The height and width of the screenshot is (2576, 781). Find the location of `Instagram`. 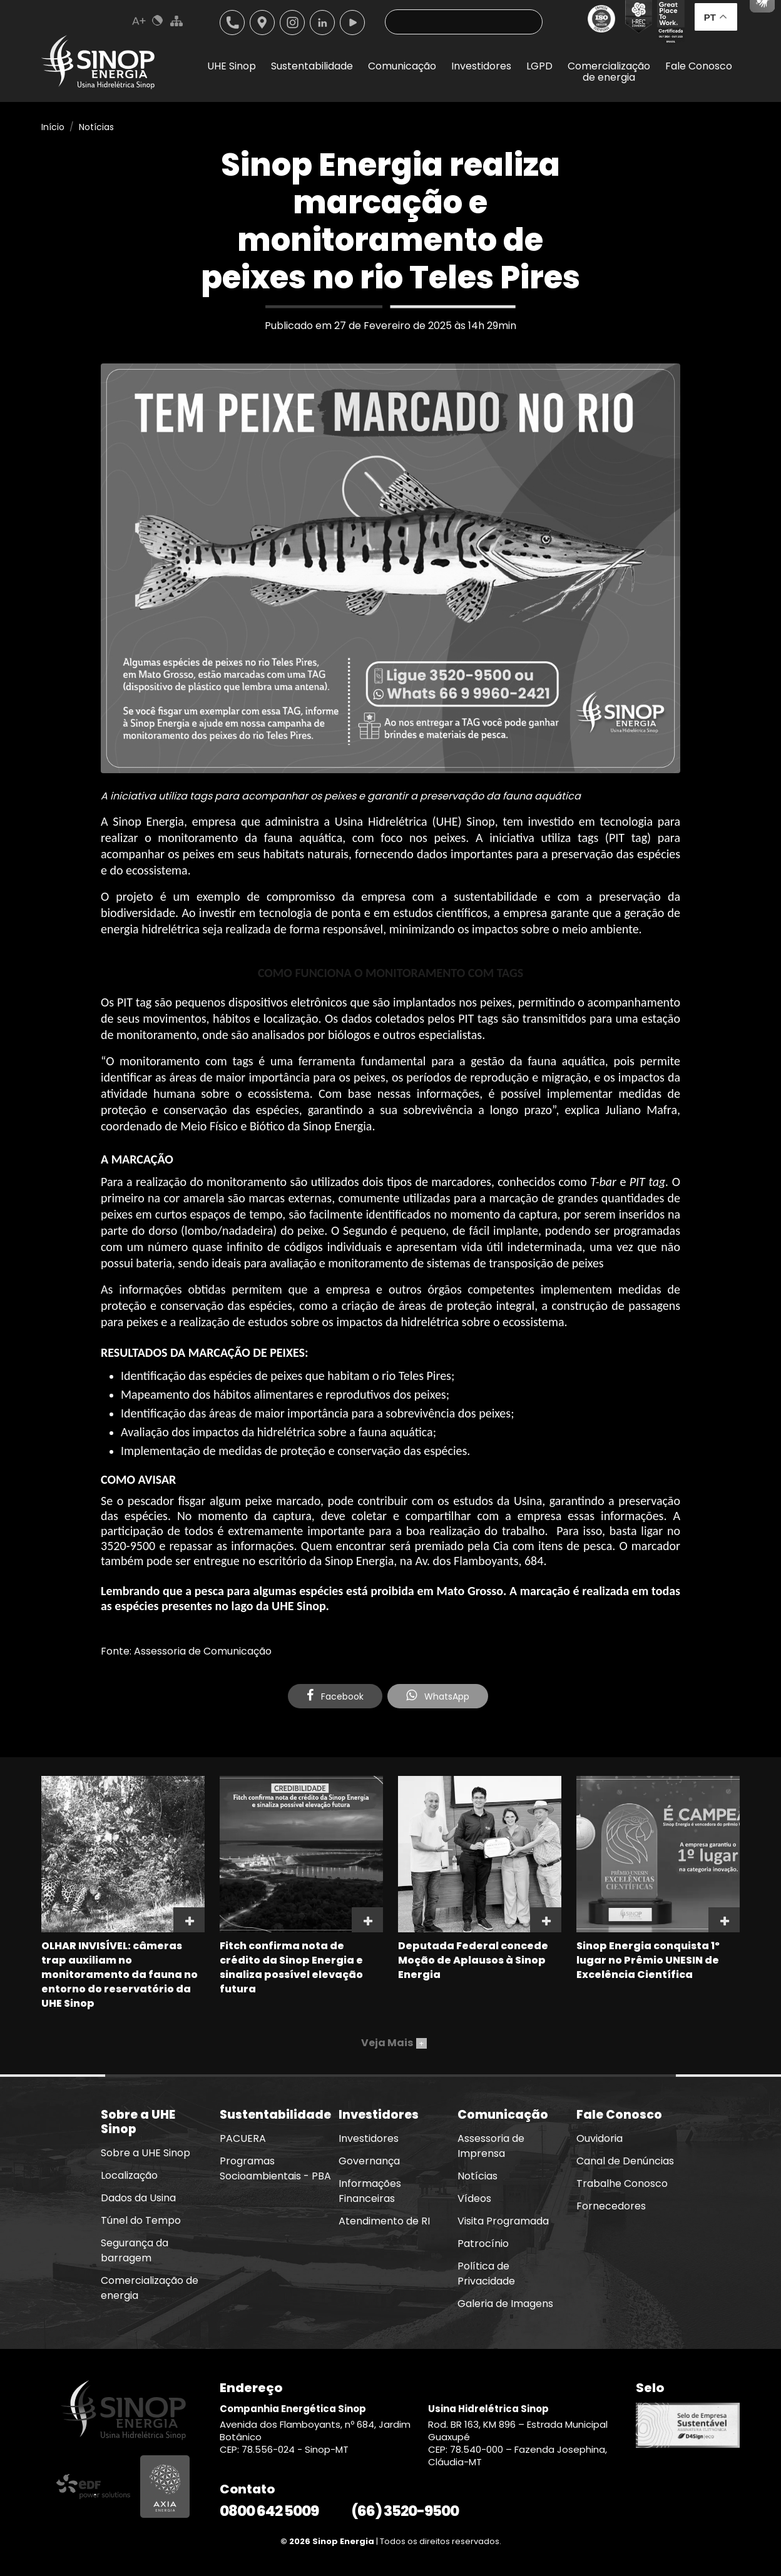

Instagram is located at coordinates (292, 22).